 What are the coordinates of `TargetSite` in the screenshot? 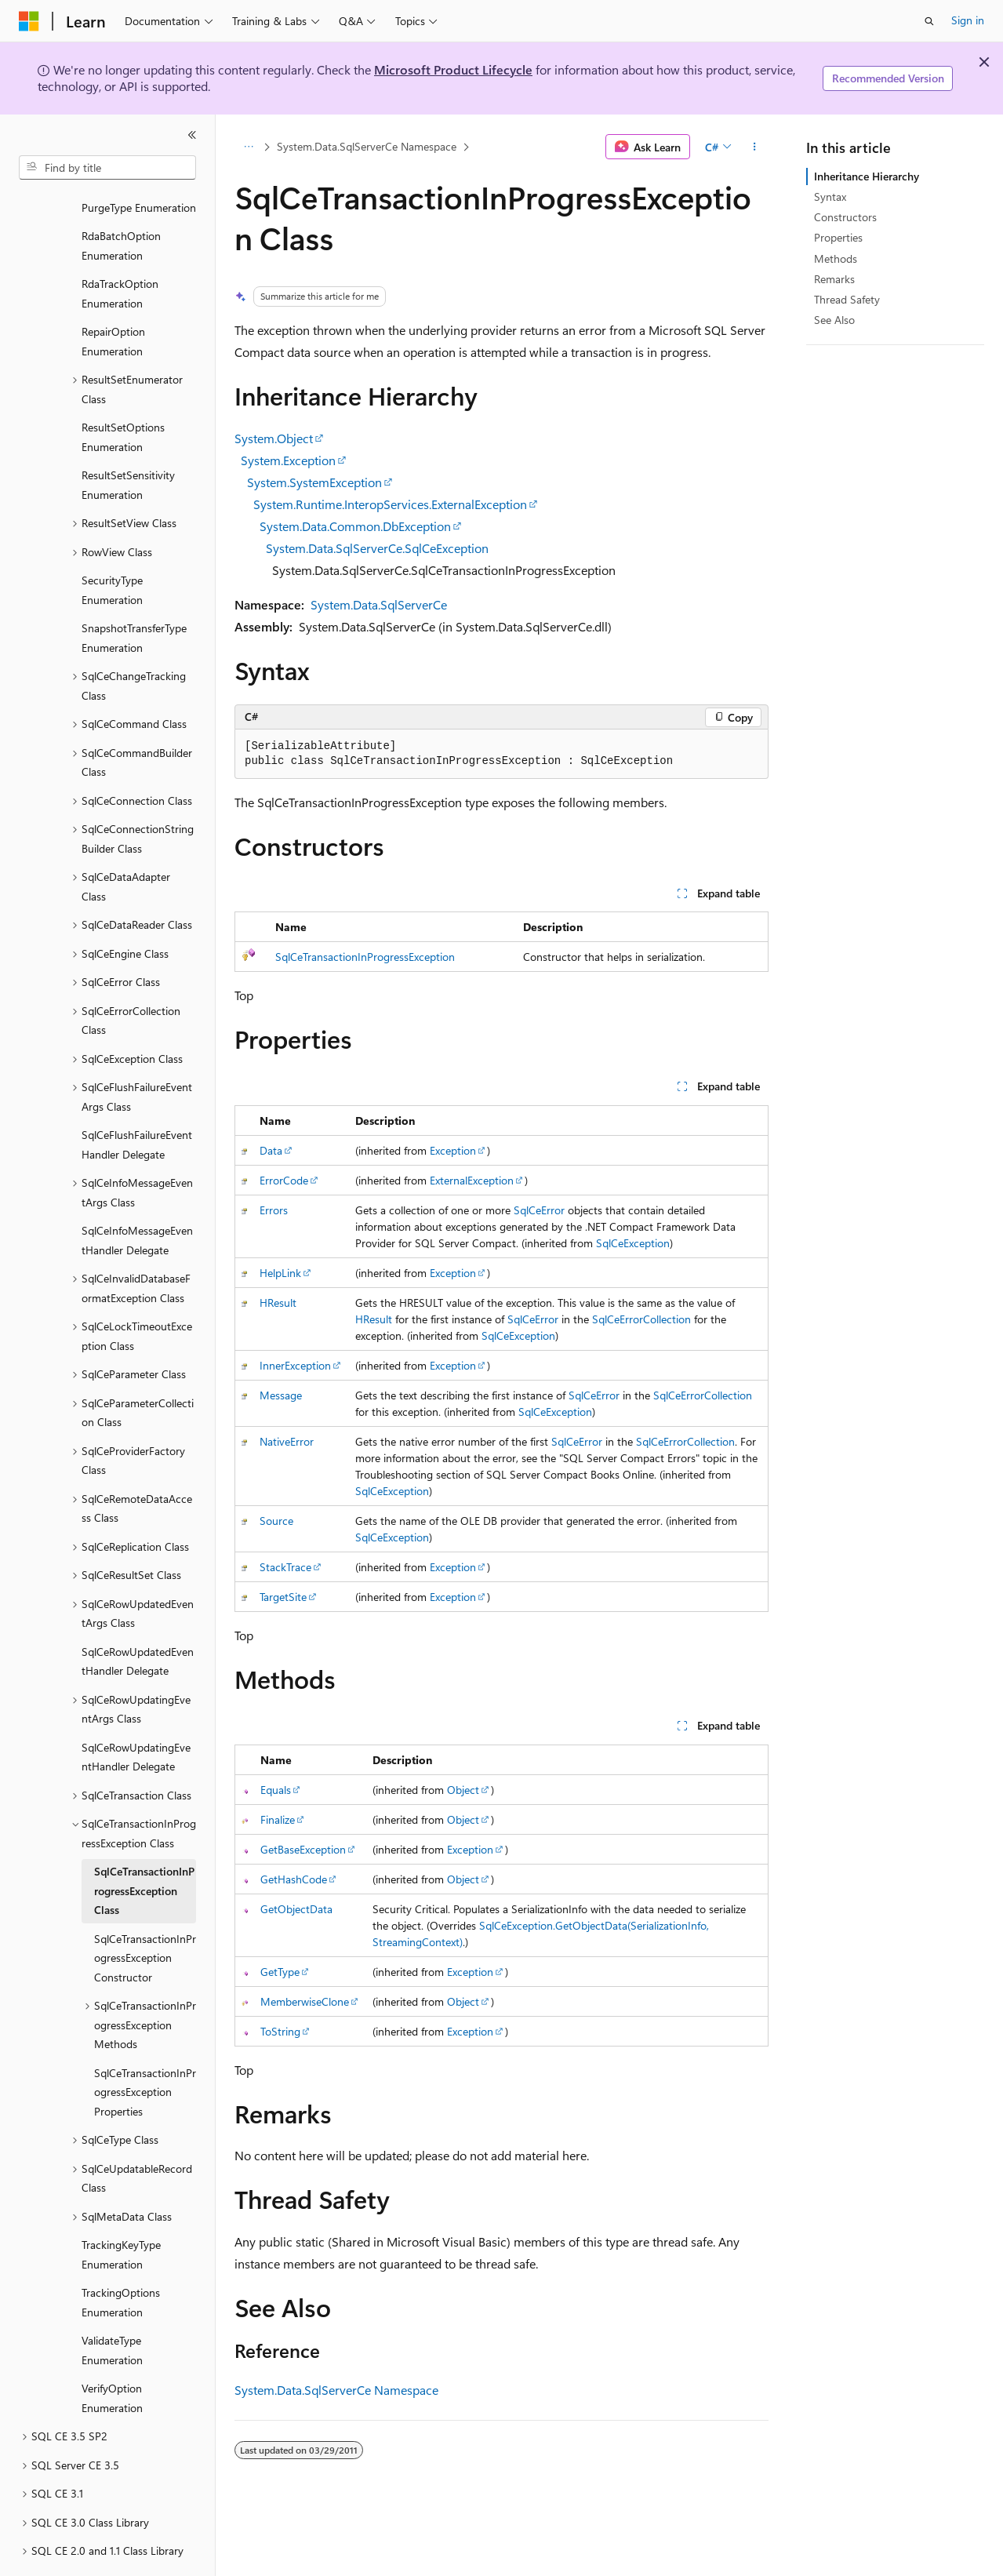 It's located at (283, 1596).